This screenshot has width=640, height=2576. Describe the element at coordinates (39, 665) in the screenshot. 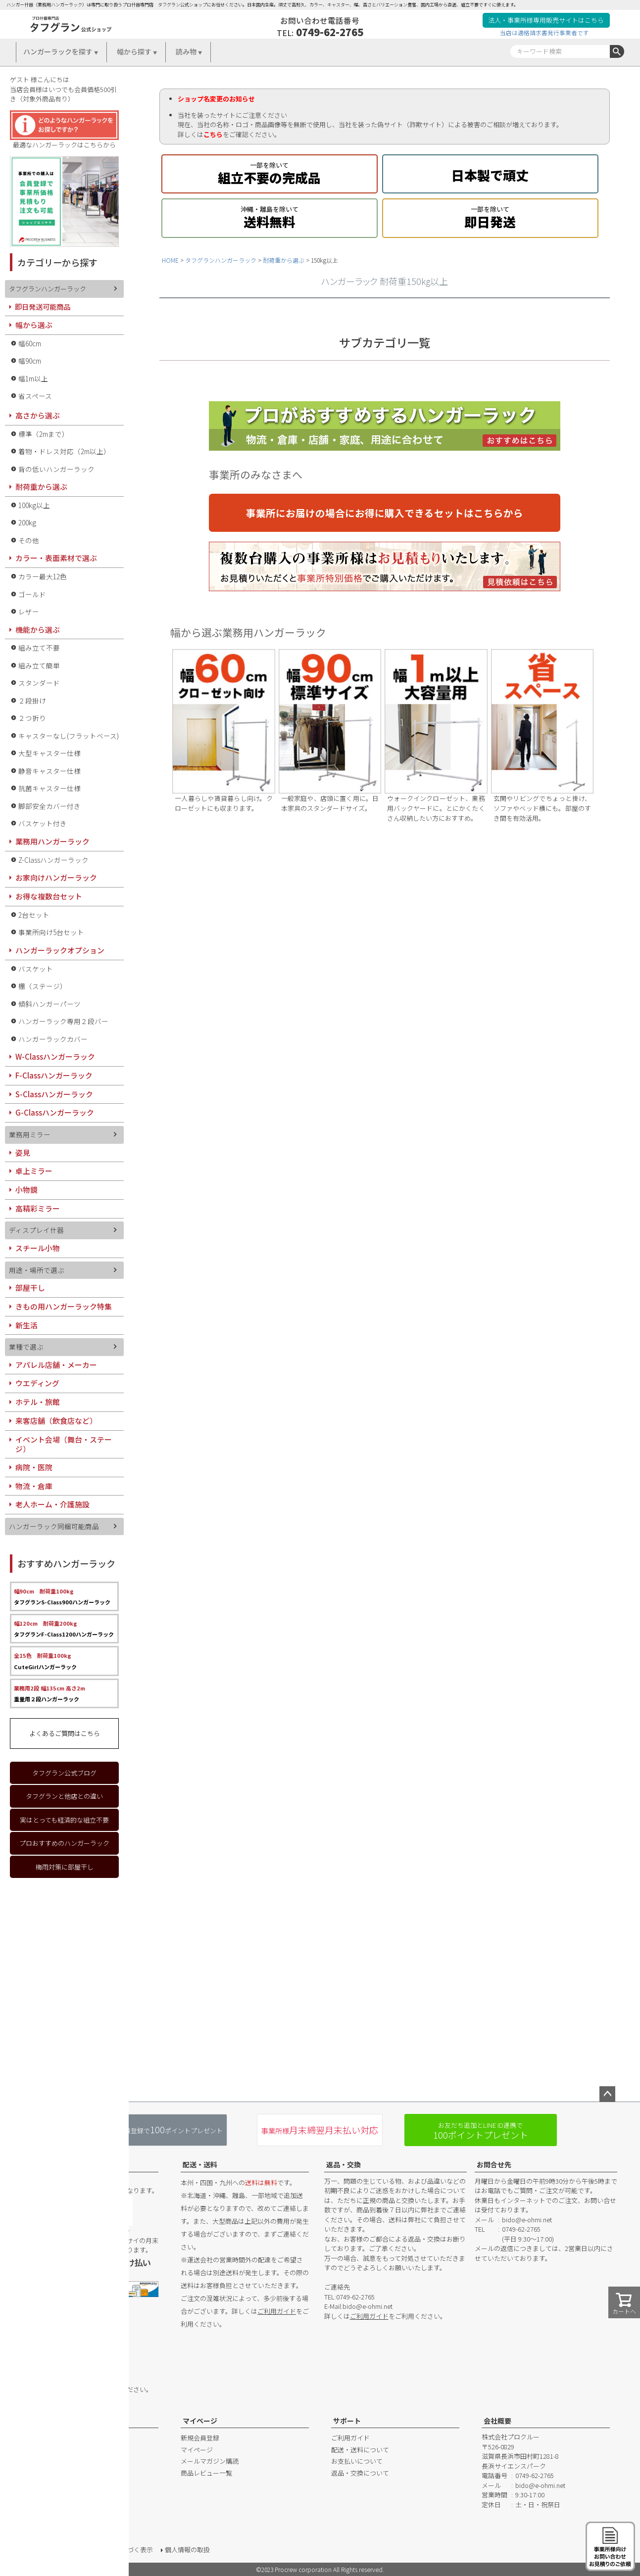

I see `組み立て簡単` at that location.